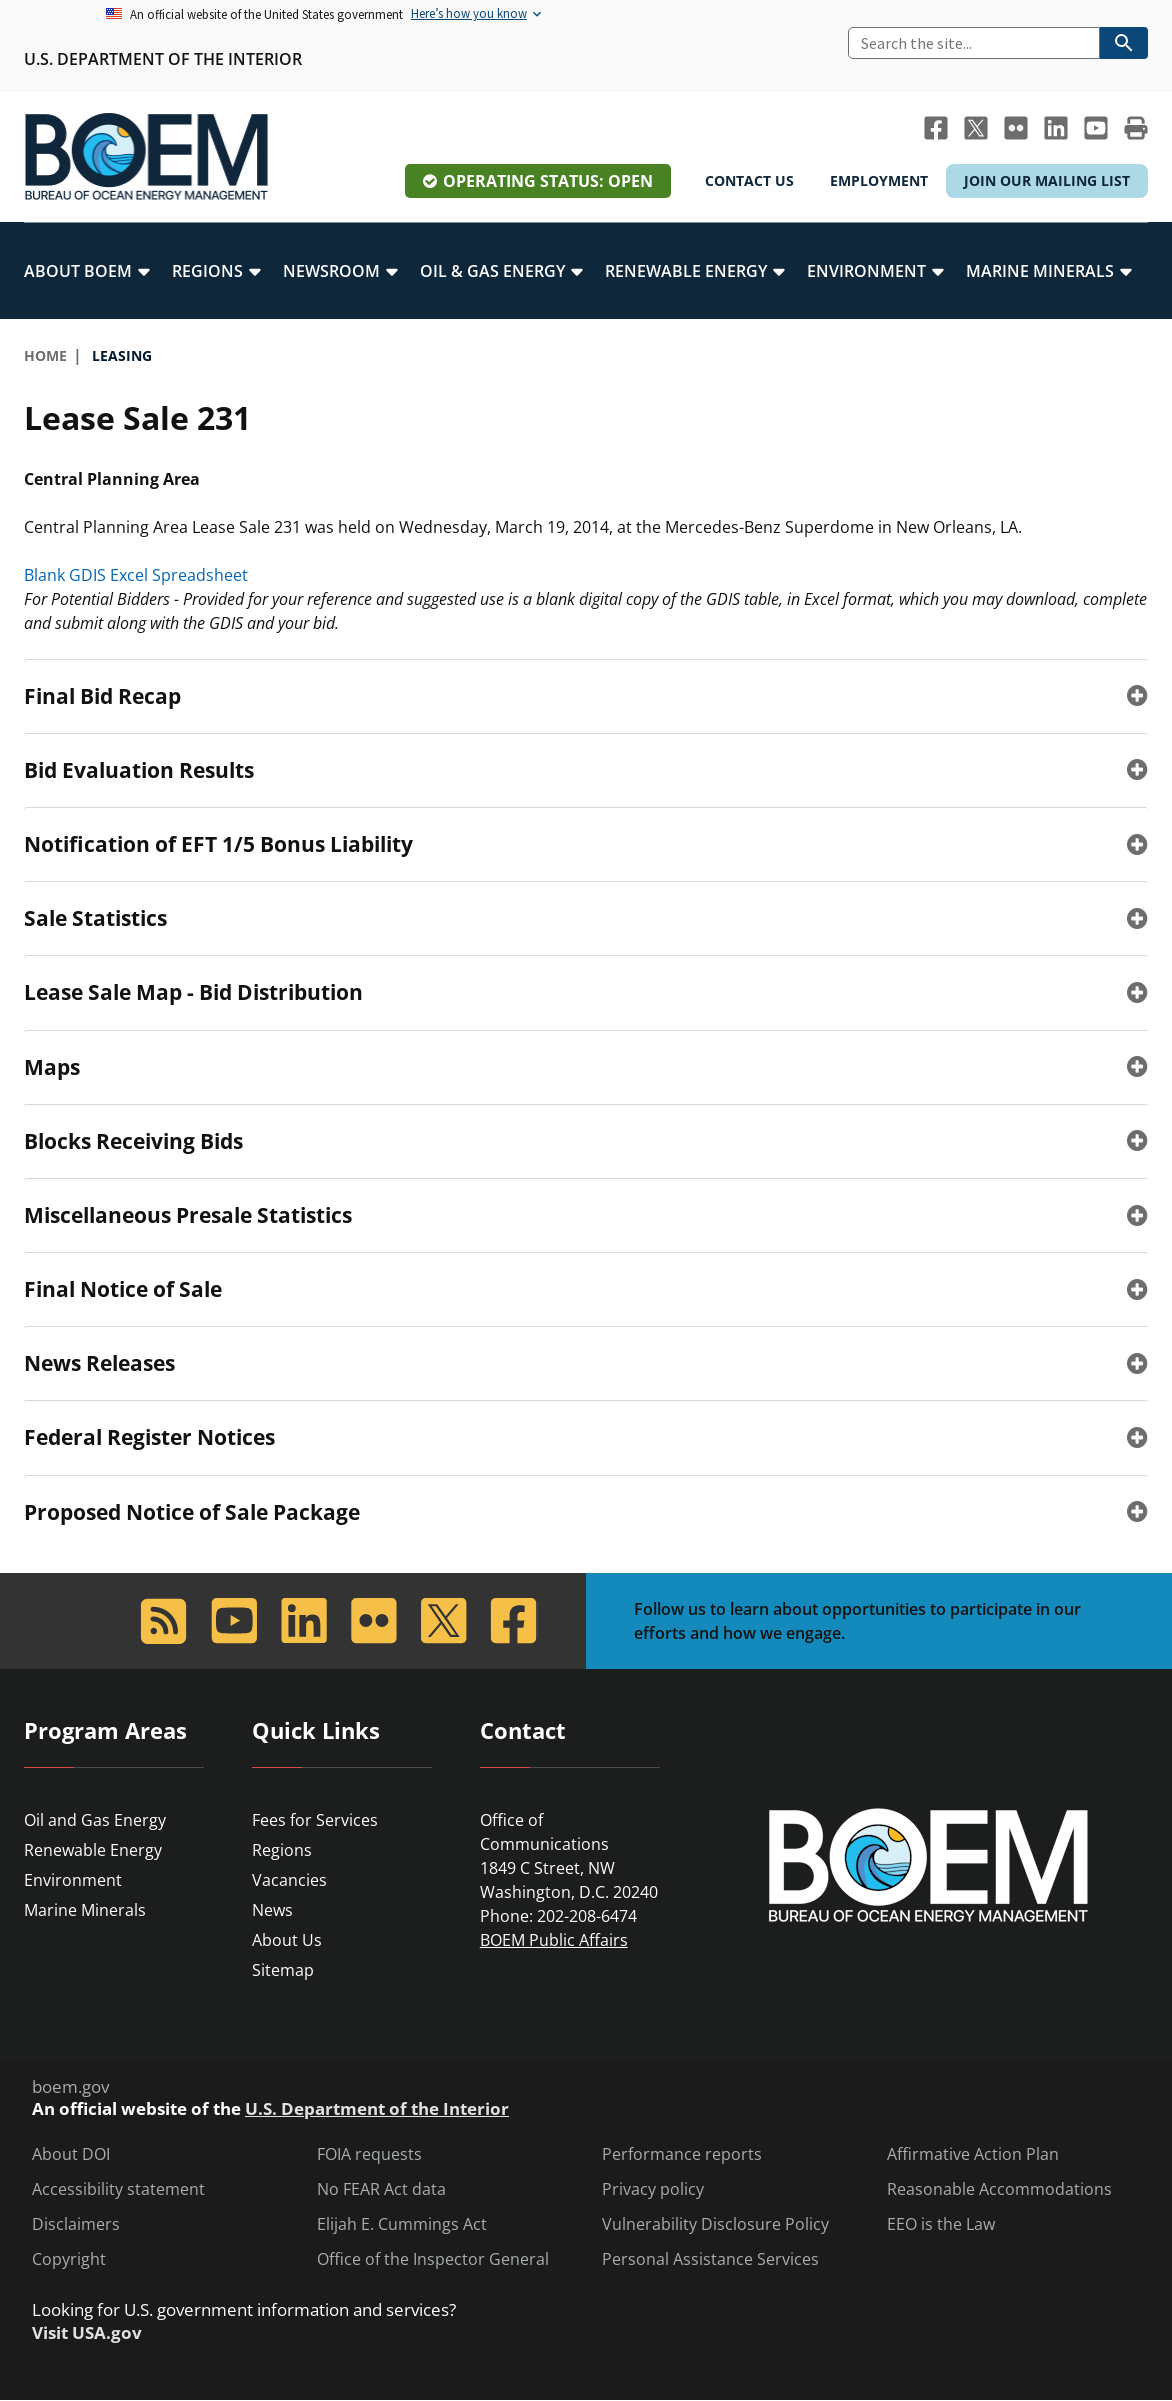 The width and height of the screenshot is (1172, 2401). I want to click on Employment, so click(879, 180).